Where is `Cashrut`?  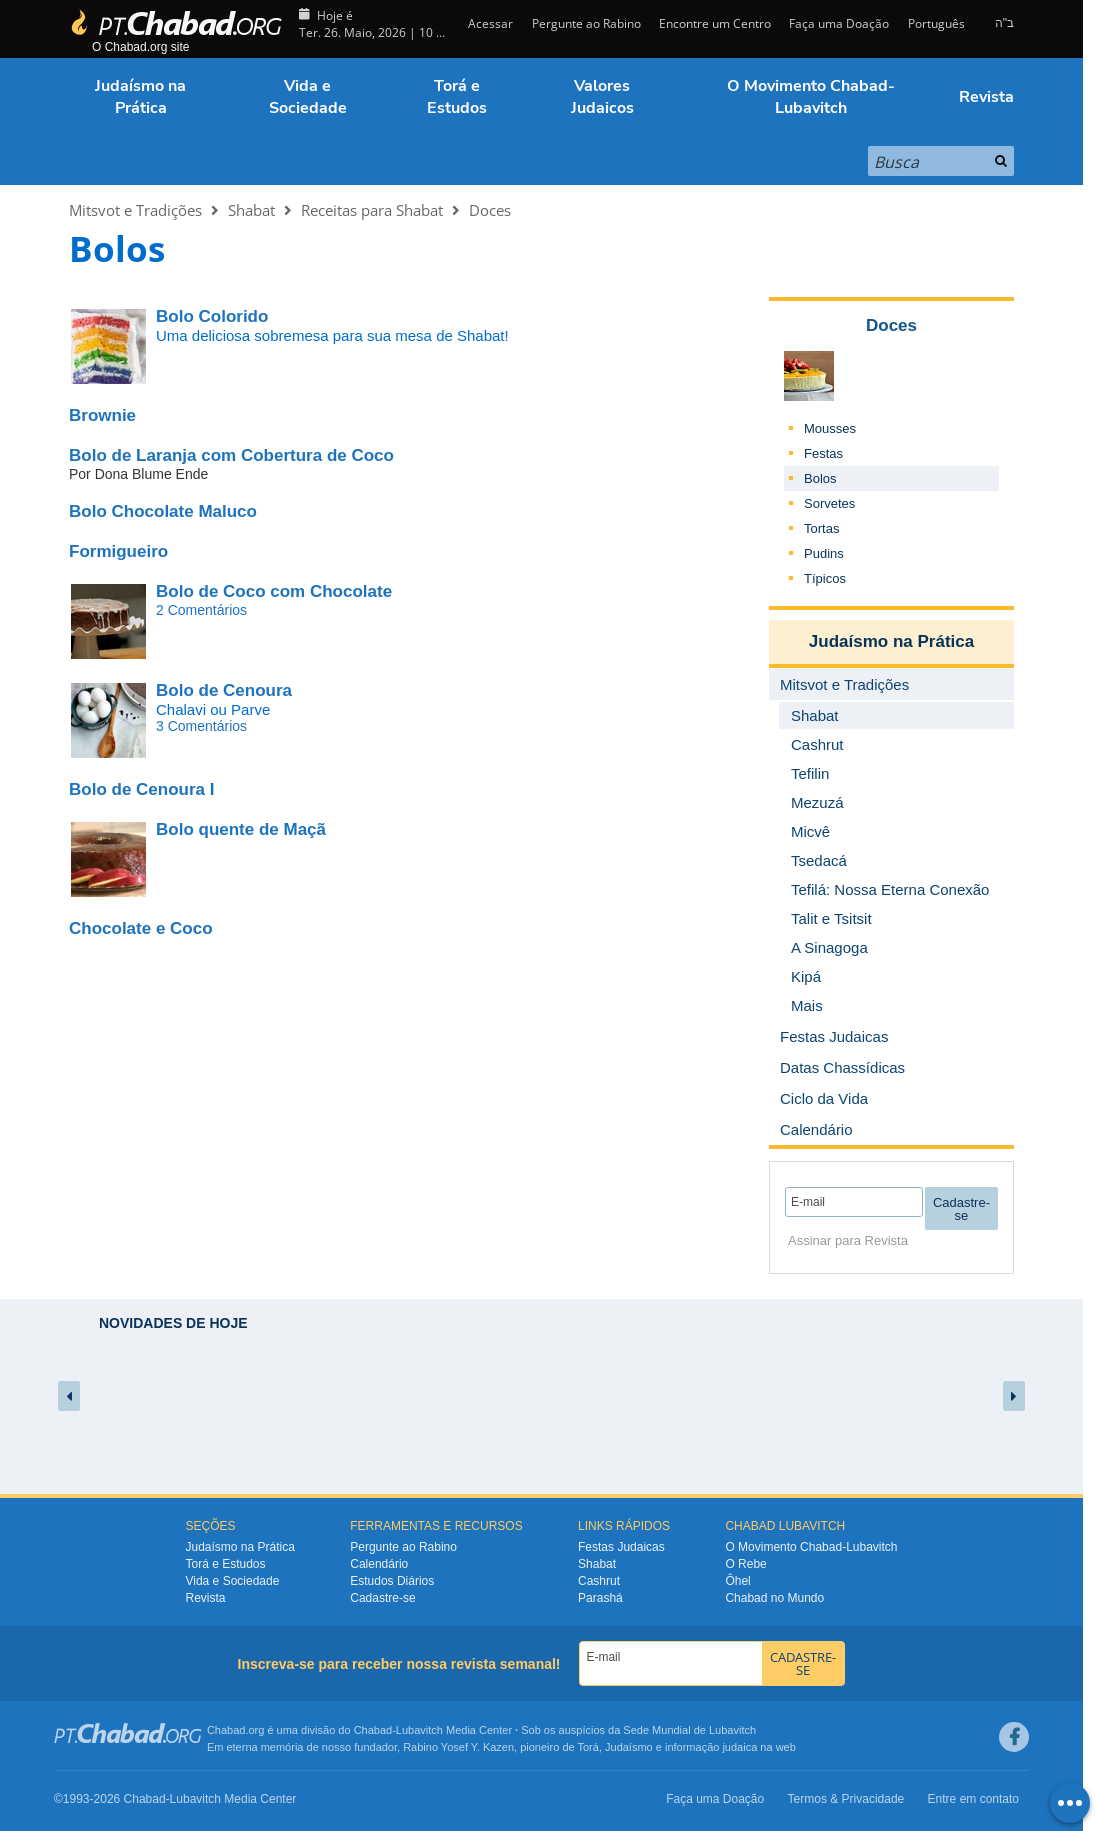
Cashrut is located at coordinates (599, 1581).